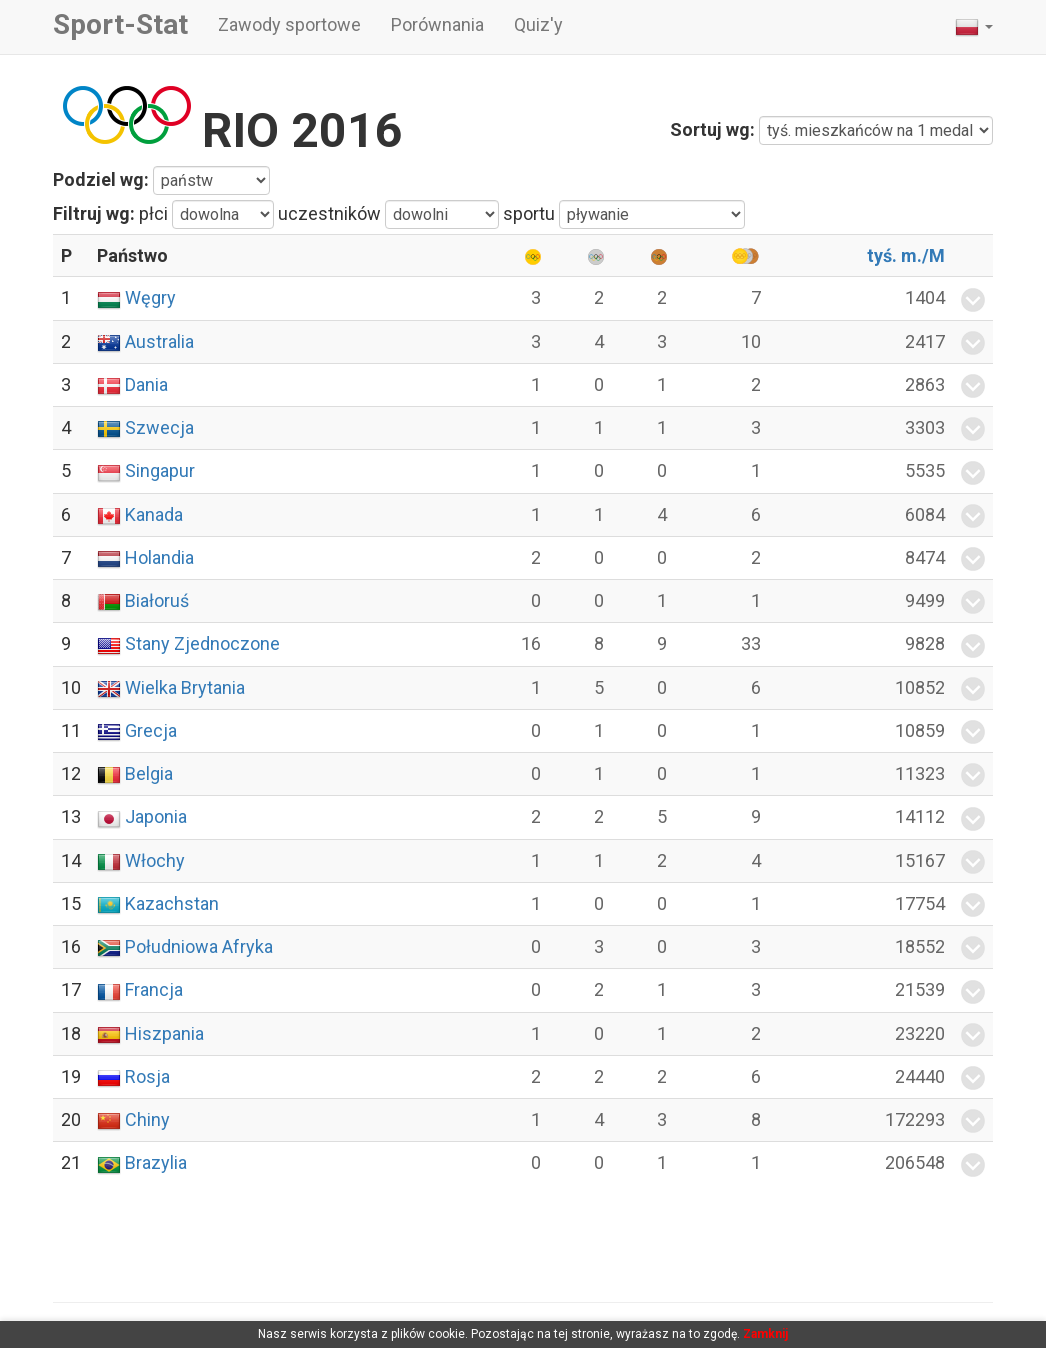  What do you see at coordinates (172, 903) in the screenshot?
I see `Kazachstan` at bounding box center [172, 903].